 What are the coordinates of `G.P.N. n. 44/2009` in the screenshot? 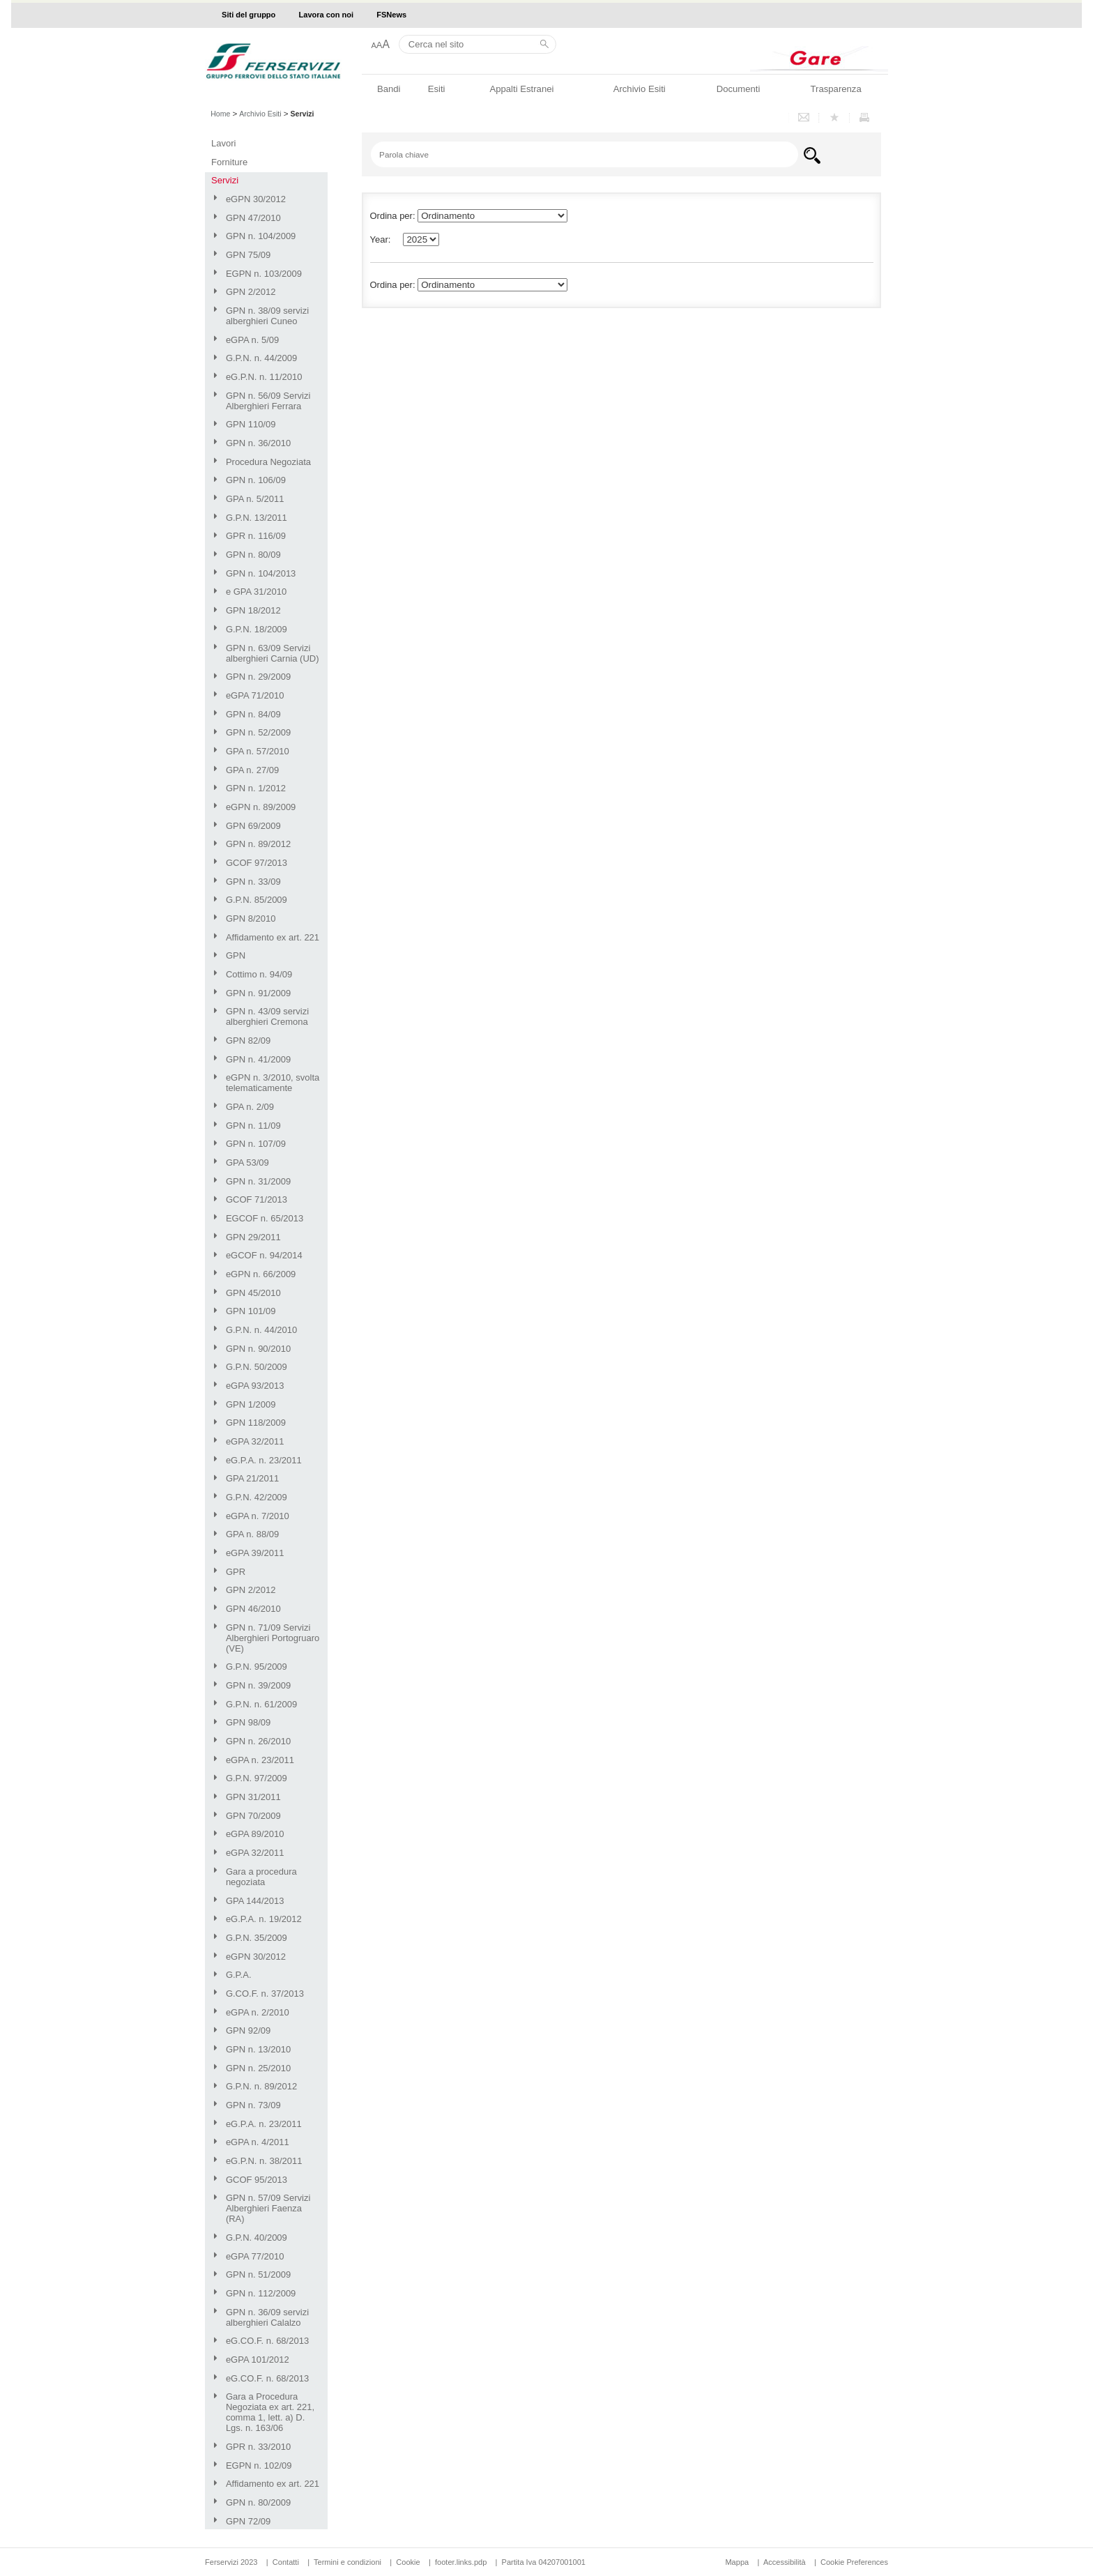 It's located at (261, 358).